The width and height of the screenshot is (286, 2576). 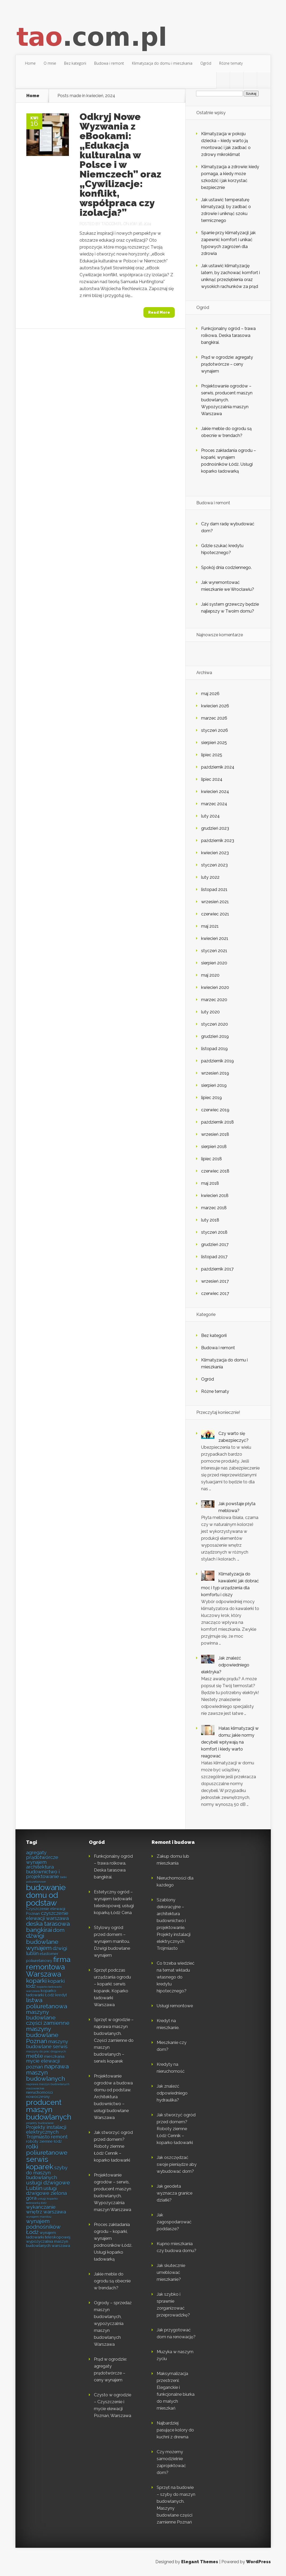 What do you see at coordinates (210, 926) in the screenshot?
I see `maj 2021` at bounding box center [210, 926].